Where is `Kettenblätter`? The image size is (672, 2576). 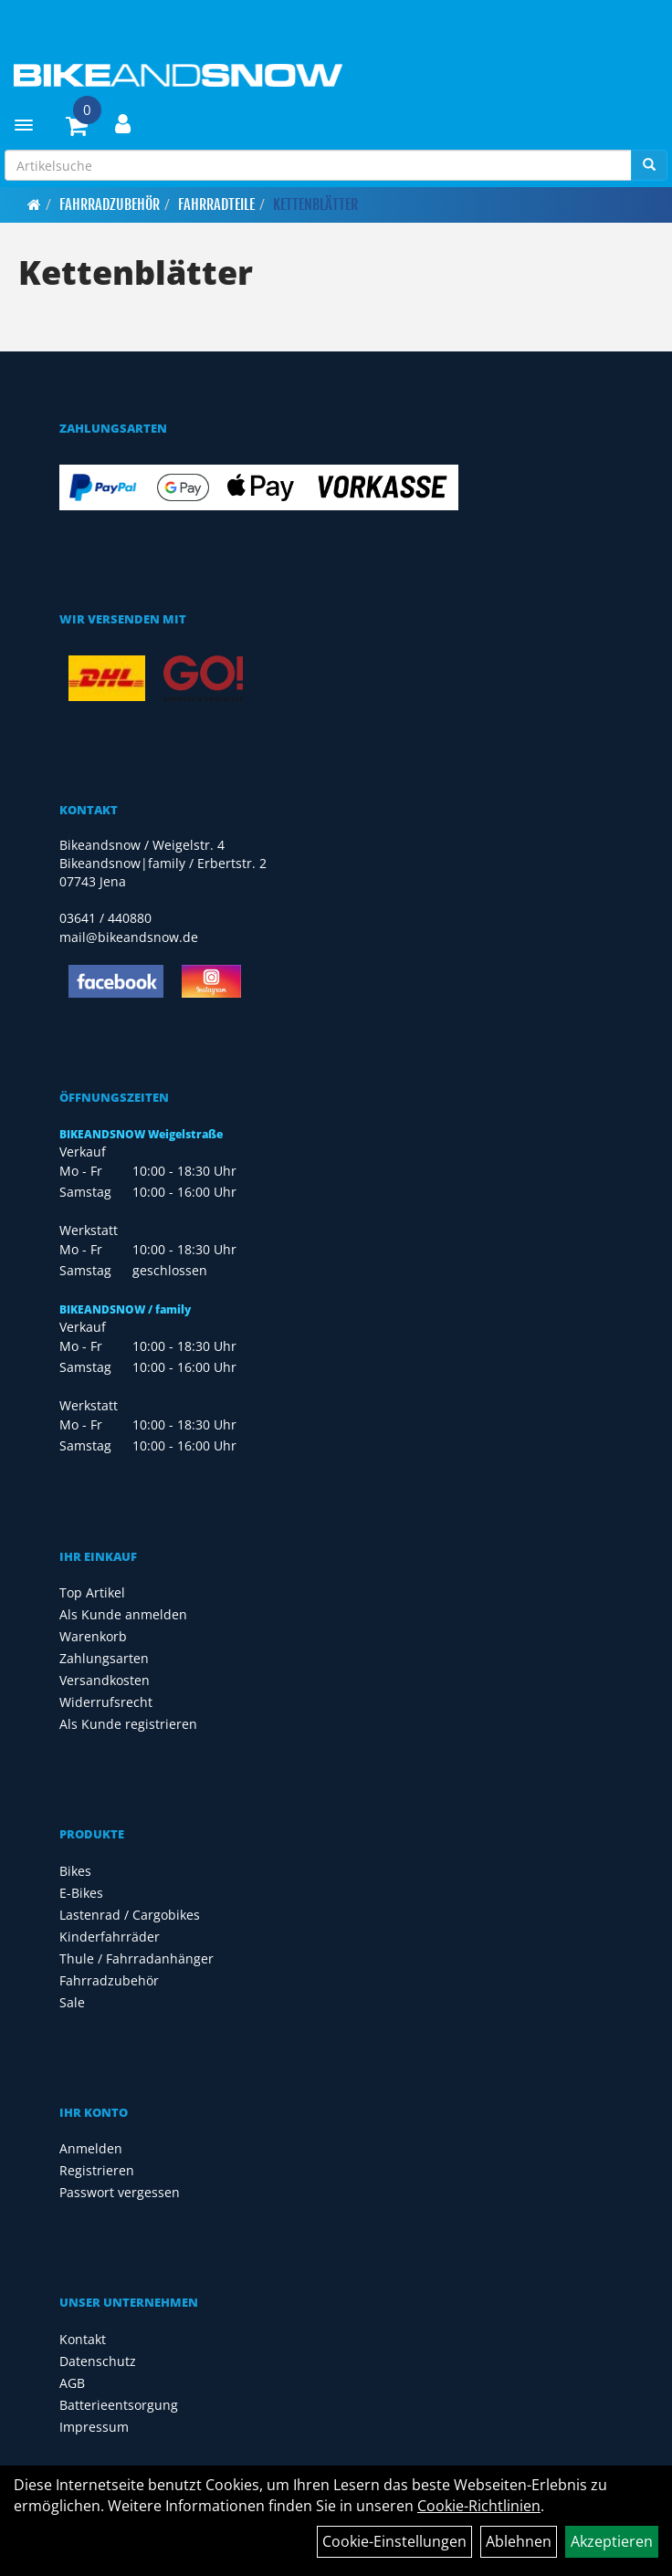
Kettenblätter is located at coordinates (315, 204).